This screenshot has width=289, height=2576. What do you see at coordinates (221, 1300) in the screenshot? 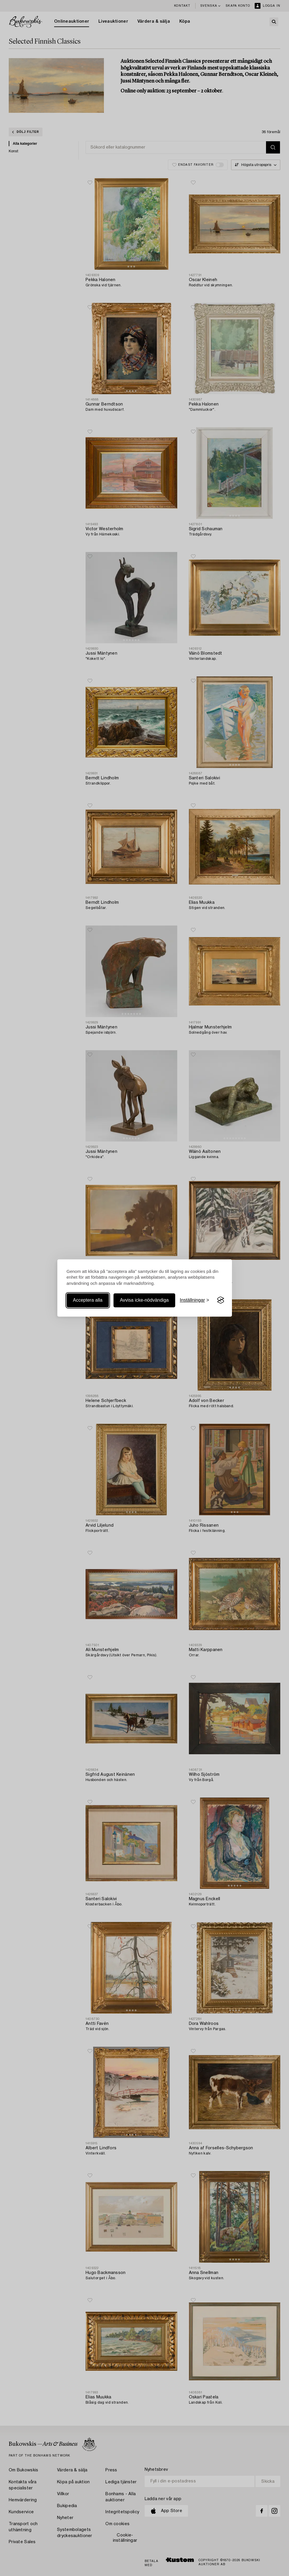
I see `[Visit the Silktide Consent Manager page]` at bounding box center [221, 1300].